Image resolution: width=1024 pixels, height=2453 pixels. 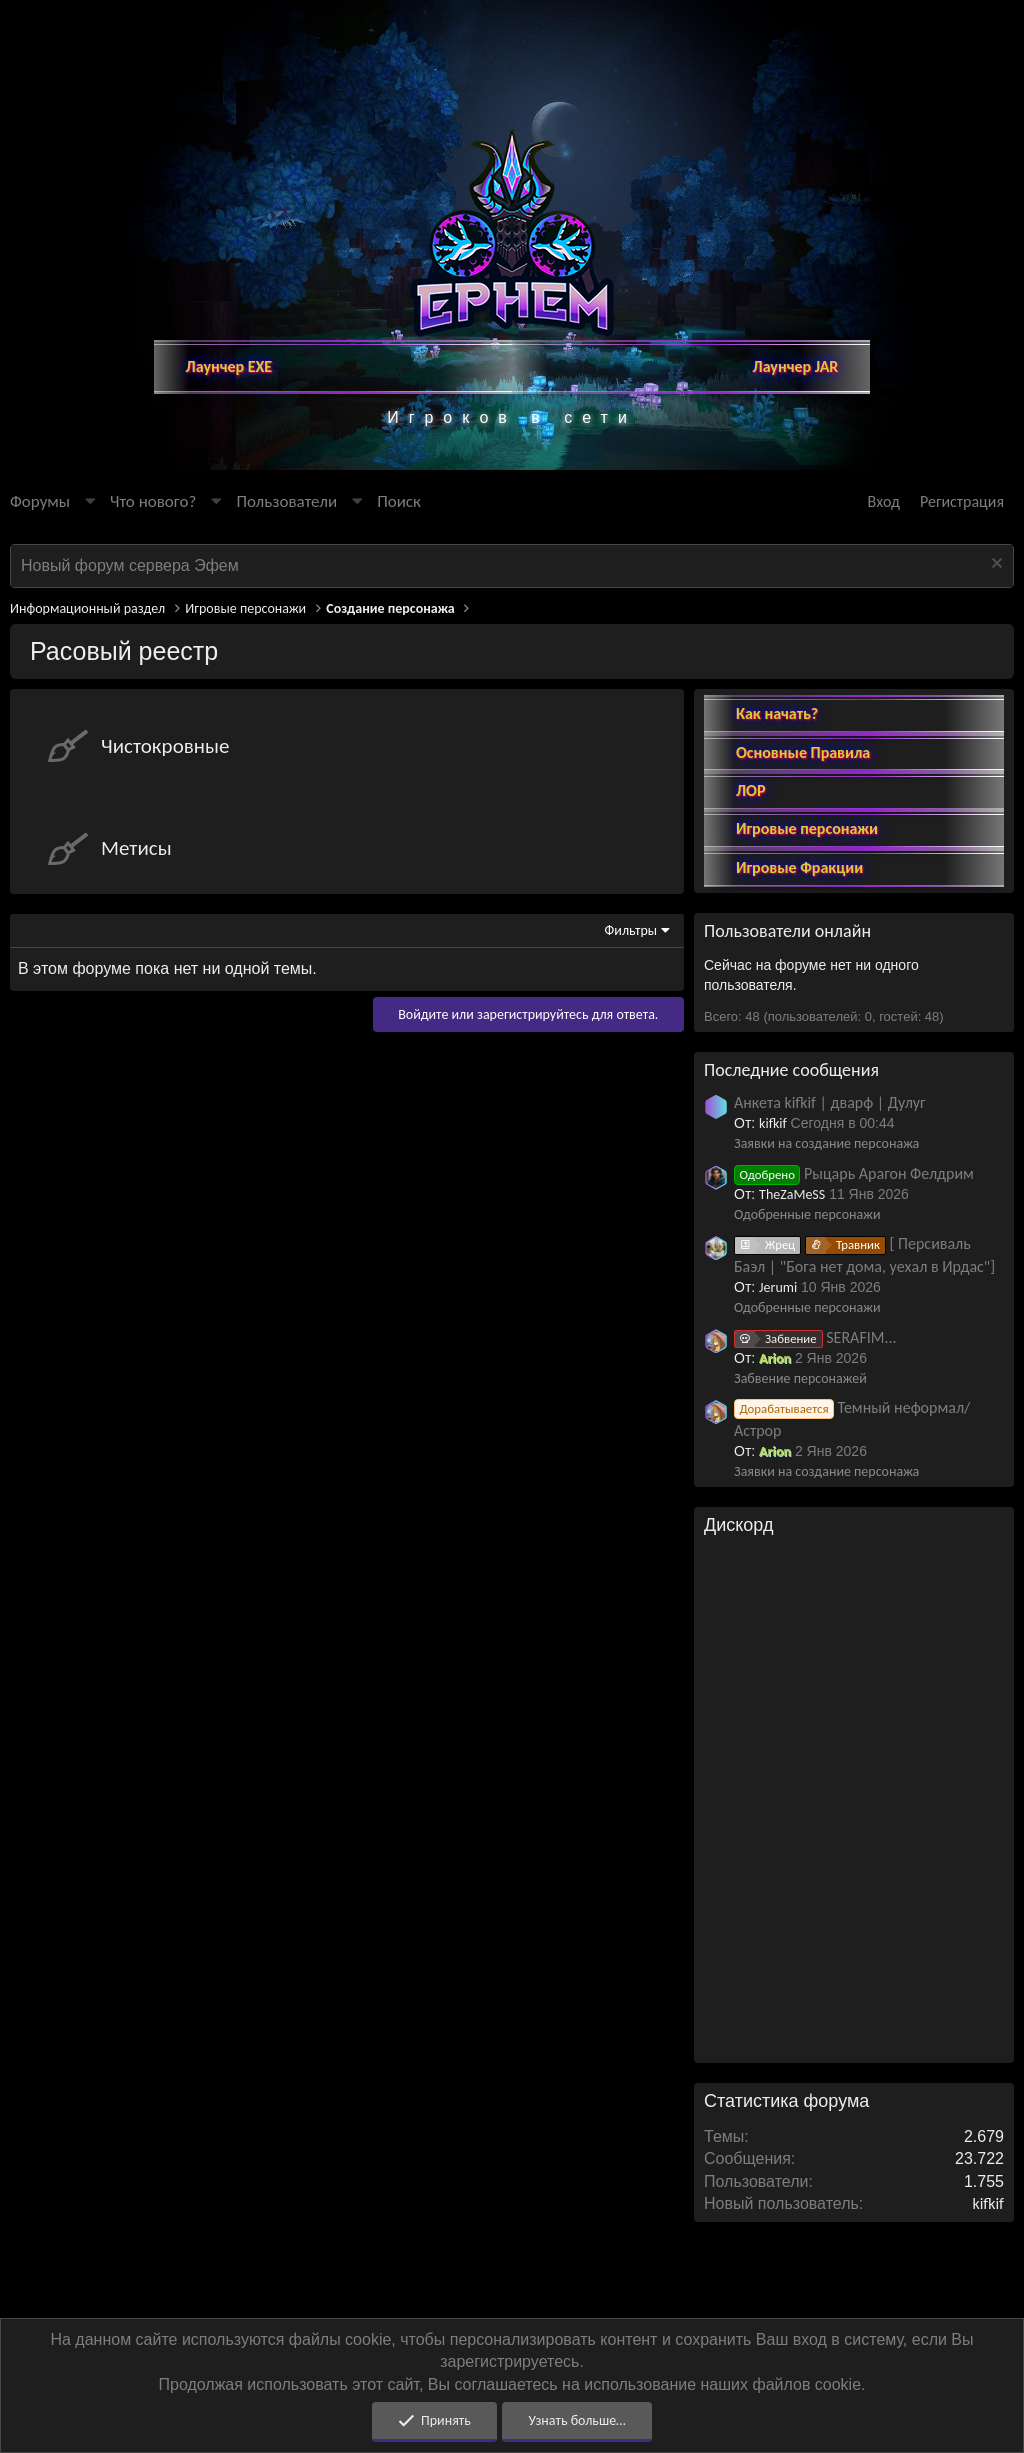 What do you see at coordinates (787, 931) in the screenshot?
I see `Пользователи онлайн` at bounding box center [787, 931].